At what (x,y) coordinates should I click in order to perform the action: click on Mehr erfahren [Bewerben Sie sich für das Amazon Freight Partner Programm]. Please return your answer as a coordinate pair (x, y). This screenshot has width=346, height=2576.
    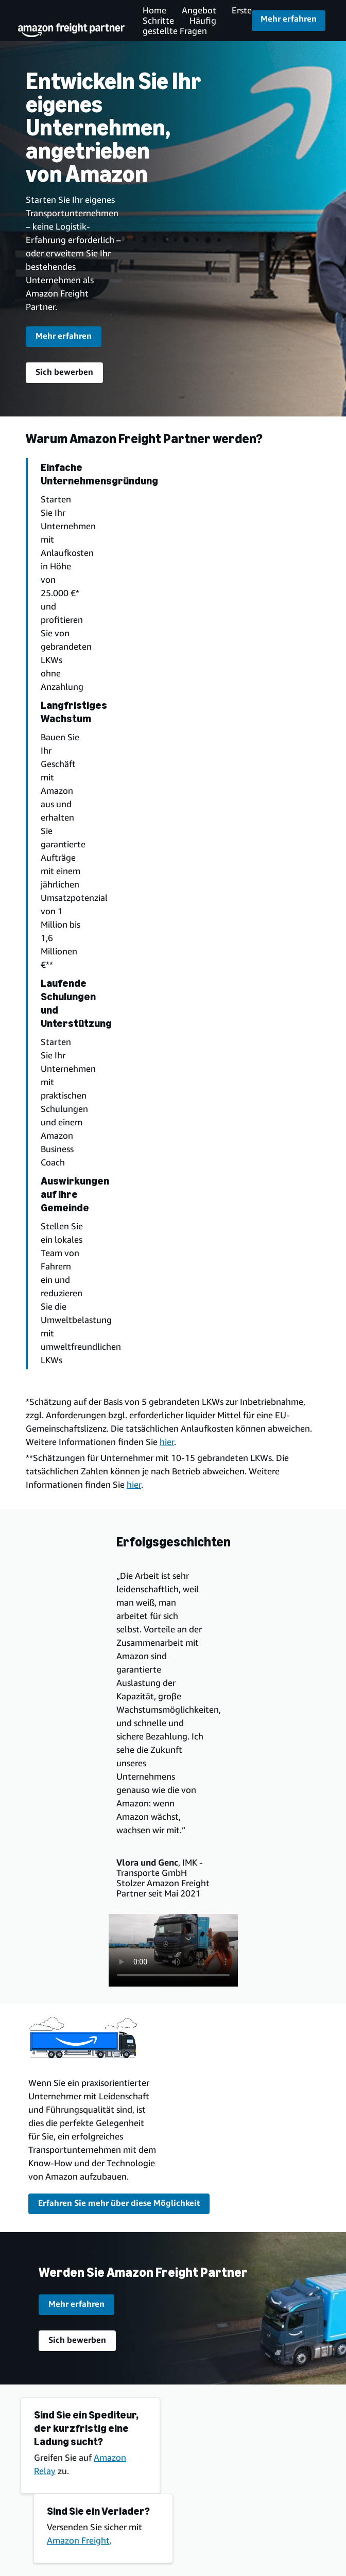
    Looking at the image, I should click on (289, 18).